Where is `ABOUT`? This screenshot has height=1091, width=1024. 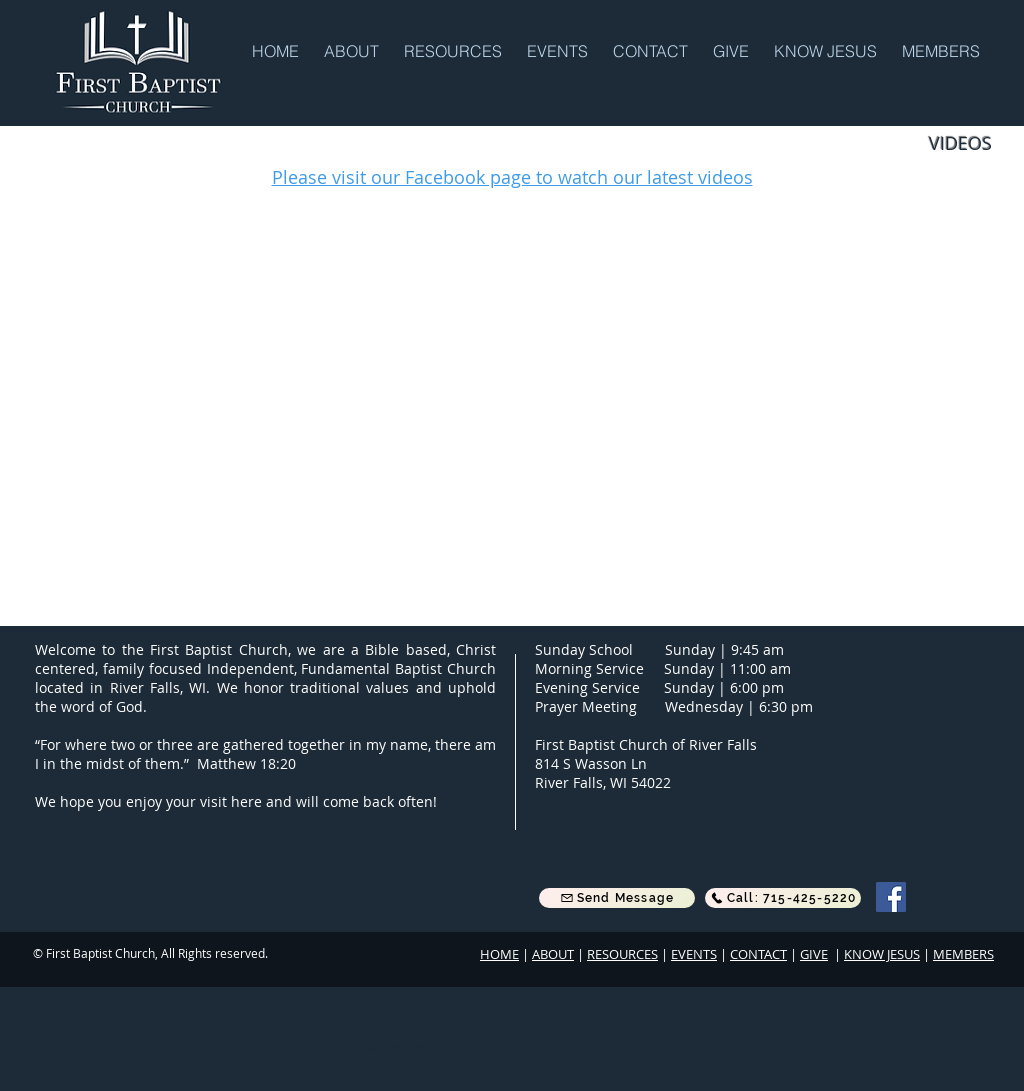
ABOUT is located at coordinates (553, 954).